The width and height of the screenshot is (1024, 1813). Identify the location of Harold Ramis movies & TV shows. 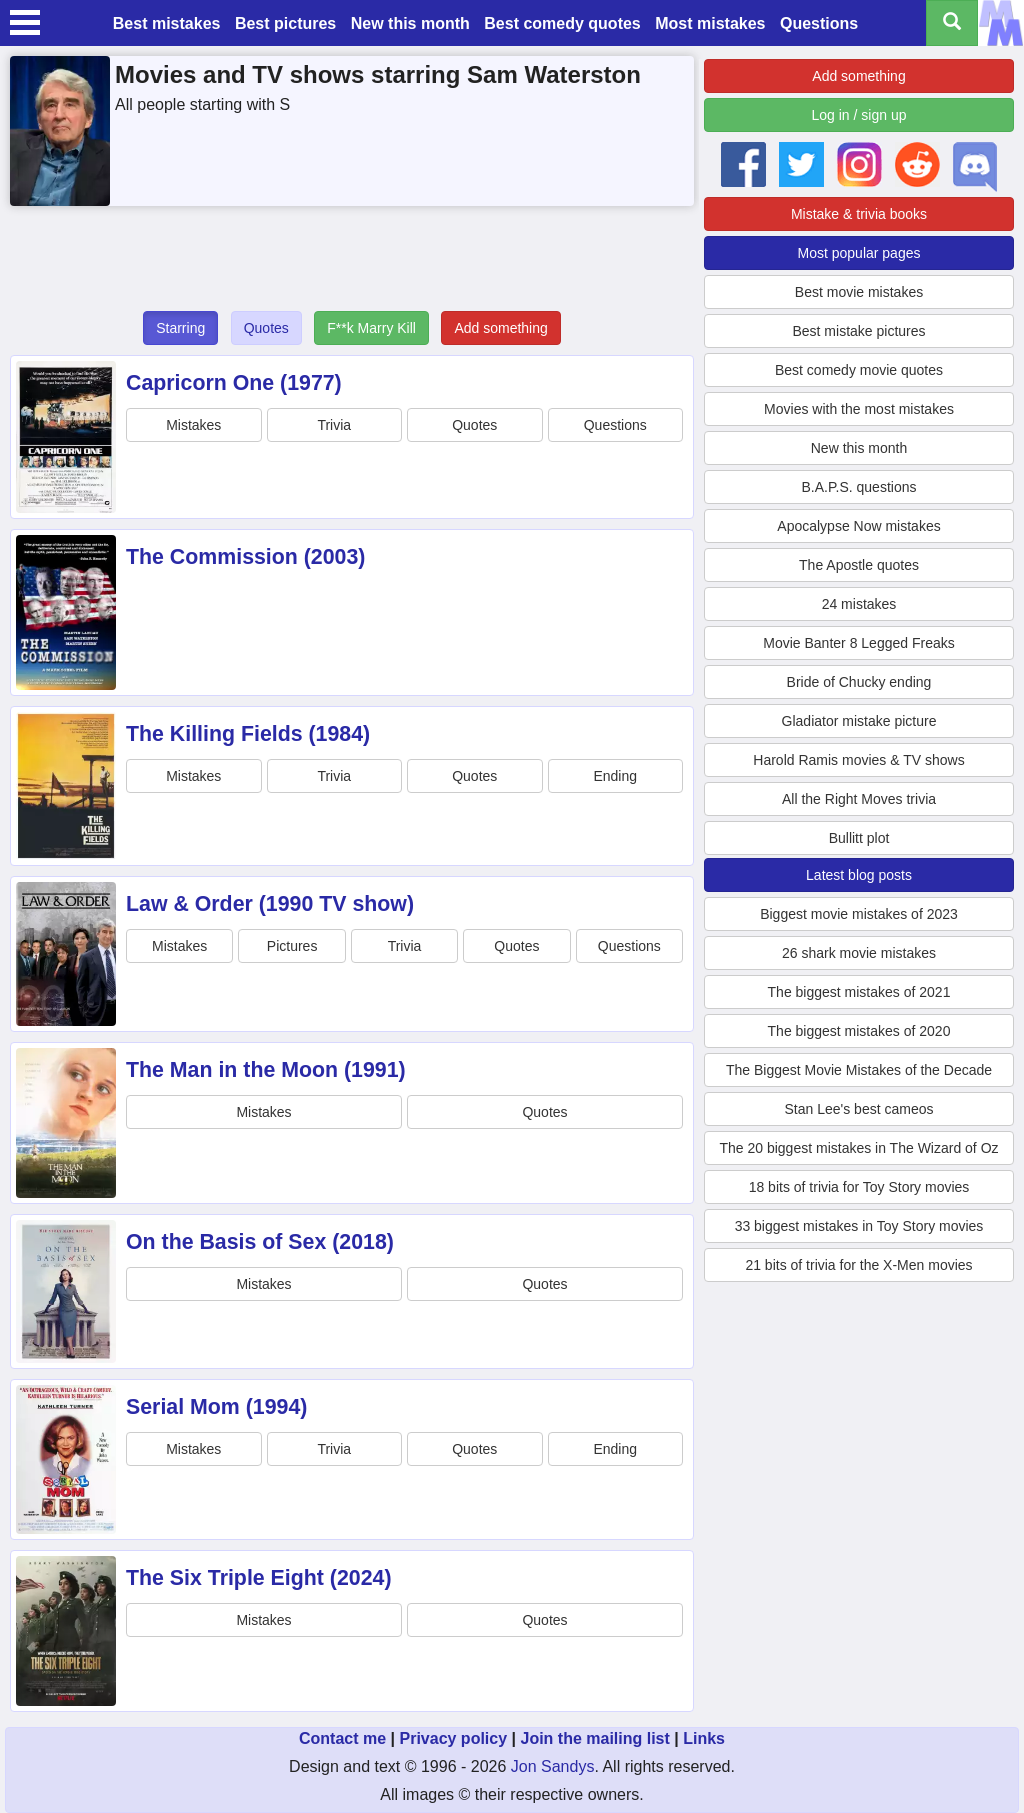
(858, 760).